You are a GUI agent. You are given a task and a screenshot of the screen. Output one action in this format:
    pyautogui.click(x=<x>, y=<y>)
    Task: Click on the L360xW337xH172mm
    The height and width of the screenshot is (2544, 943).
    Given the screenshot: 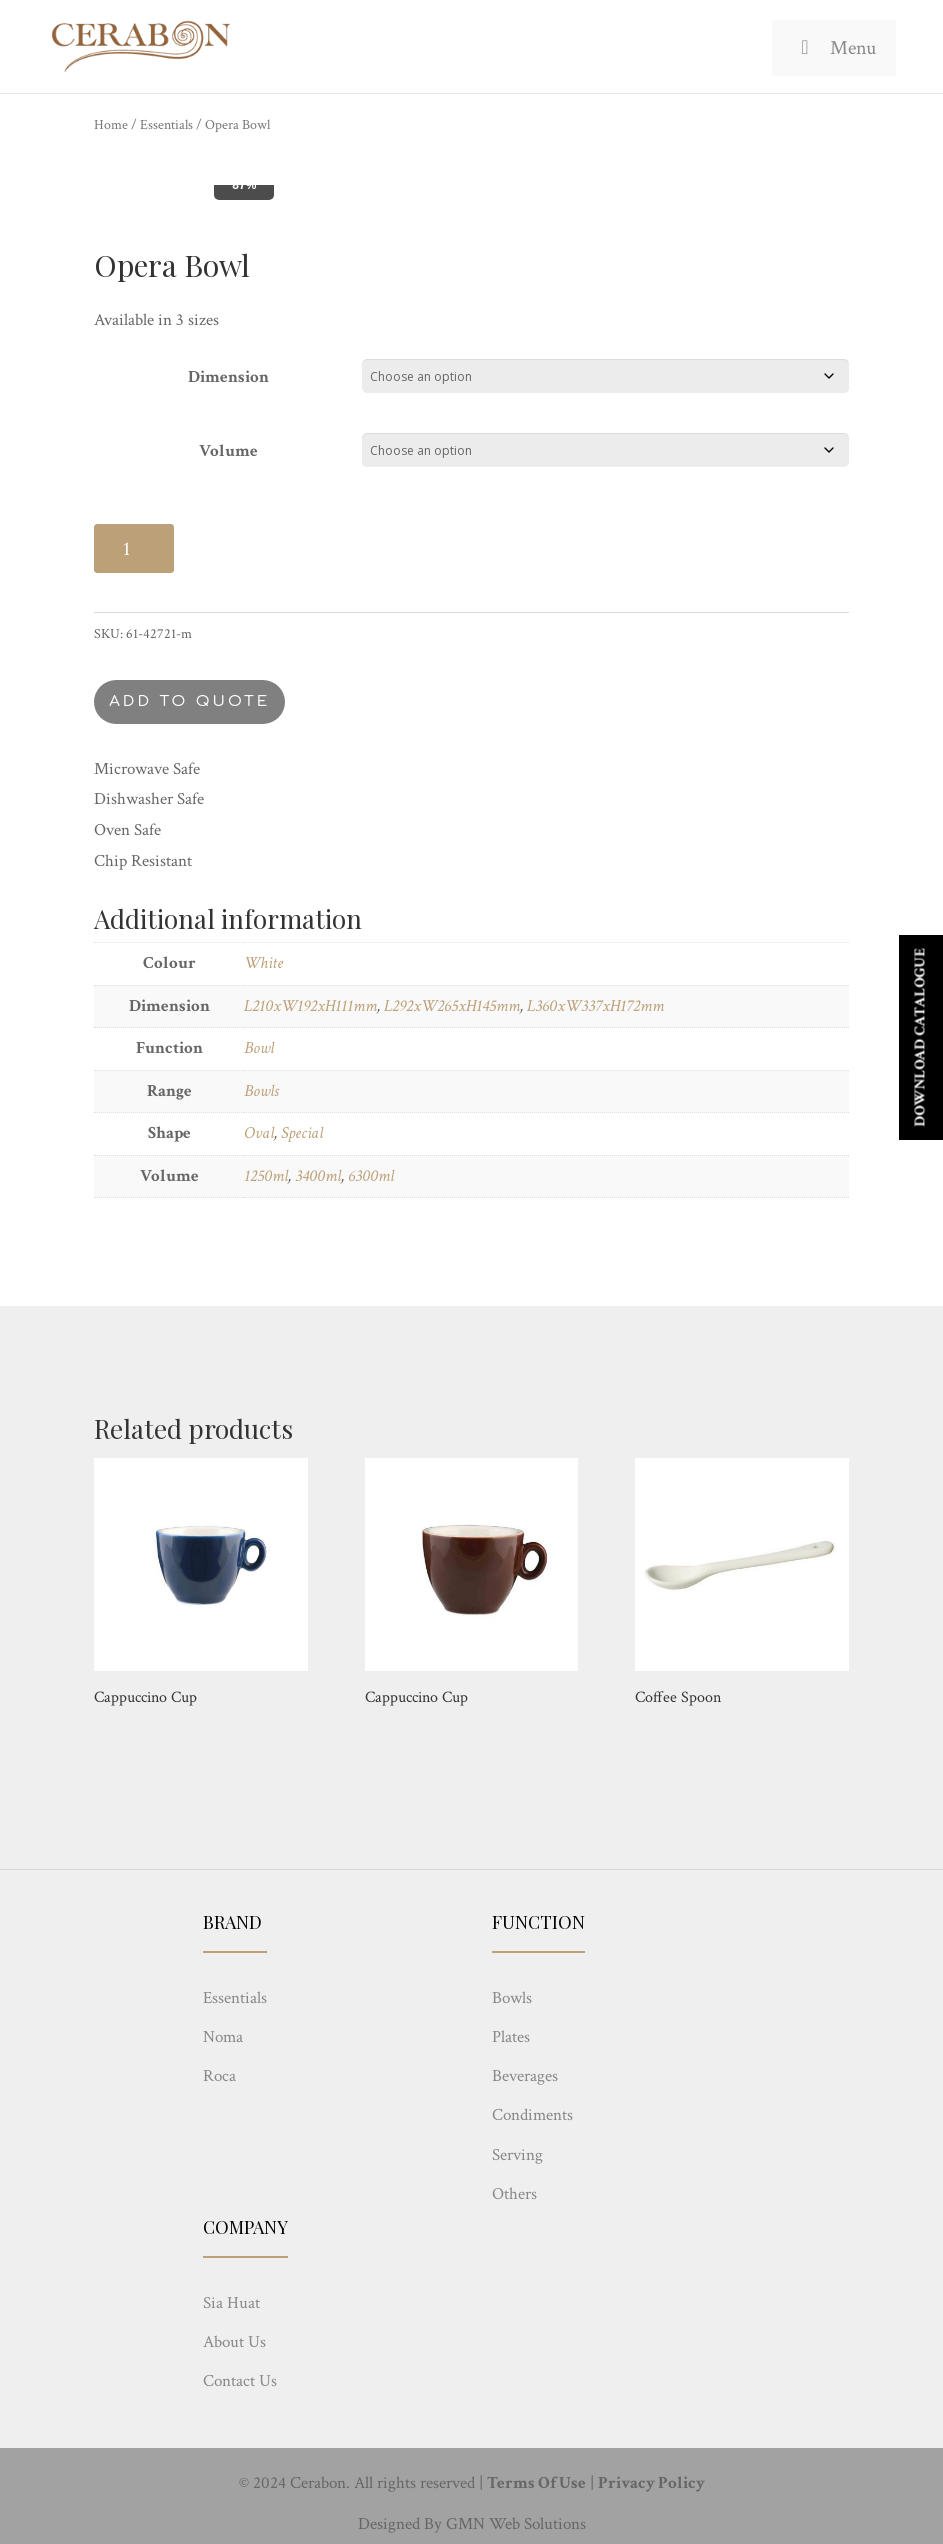 What is the action you would take?
    pyautogui.click(x=595, y=1006)
    